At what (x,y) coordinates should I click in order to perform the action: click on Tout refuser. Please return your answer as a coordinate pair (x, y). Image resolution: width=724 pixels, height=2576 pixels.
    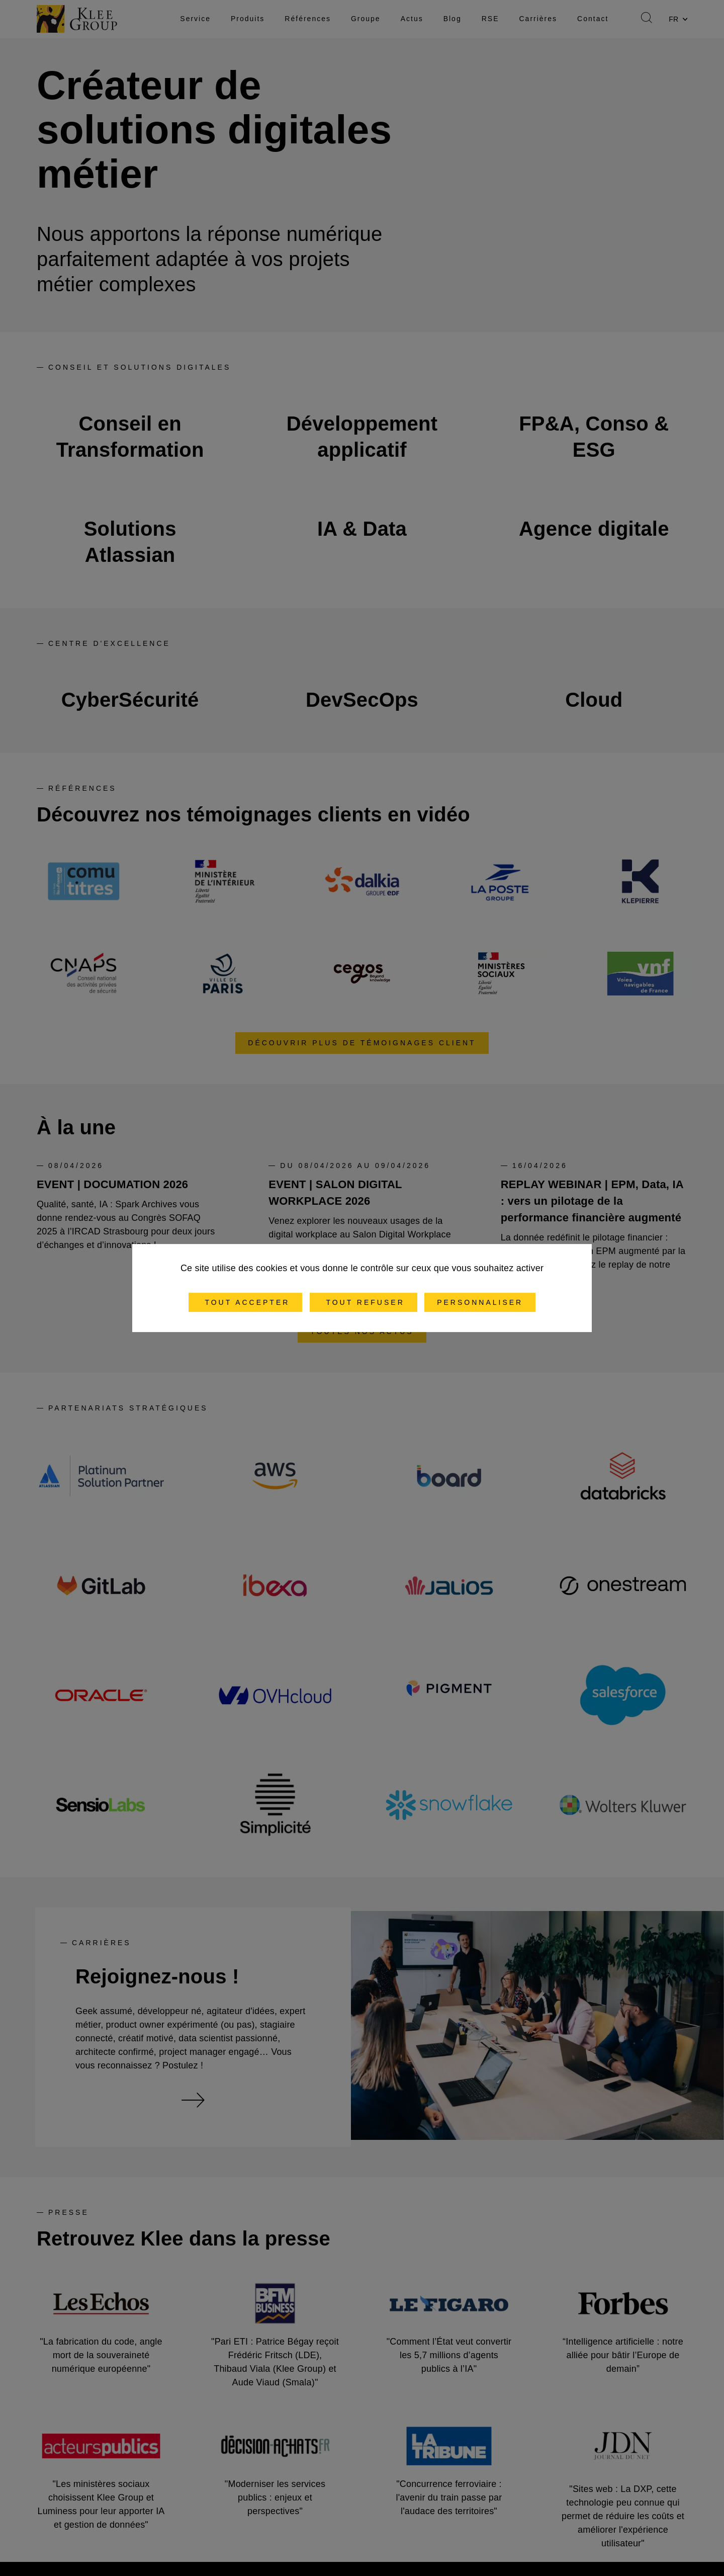
    Looking at the image, I should click on (363, 1302).